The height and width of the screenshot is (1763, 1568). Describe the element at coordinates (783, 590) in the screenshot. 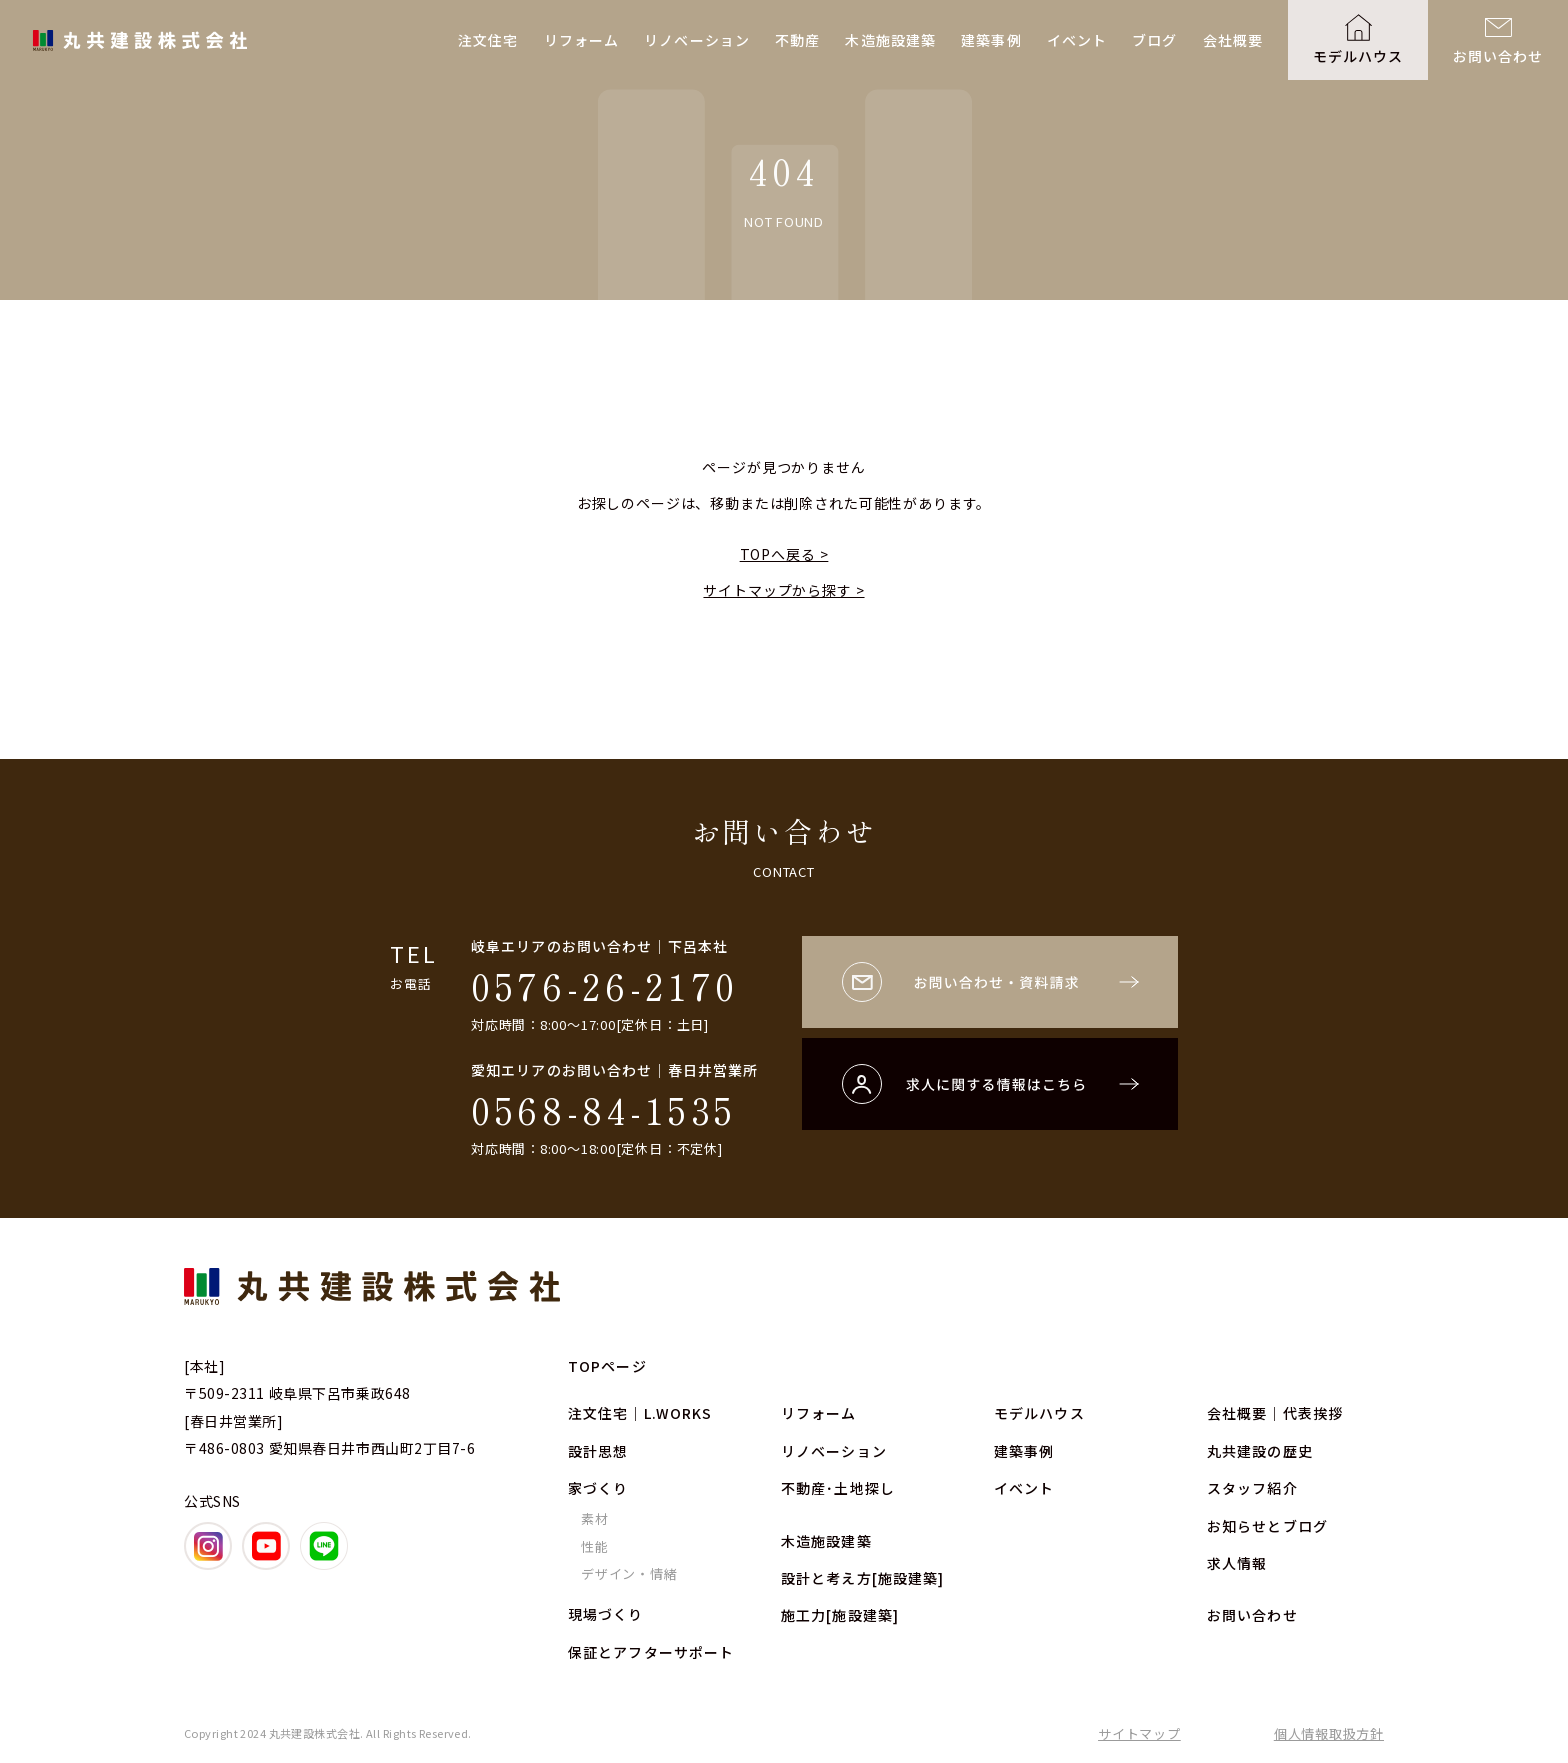

I see `サイトマップから探す >` at that location.